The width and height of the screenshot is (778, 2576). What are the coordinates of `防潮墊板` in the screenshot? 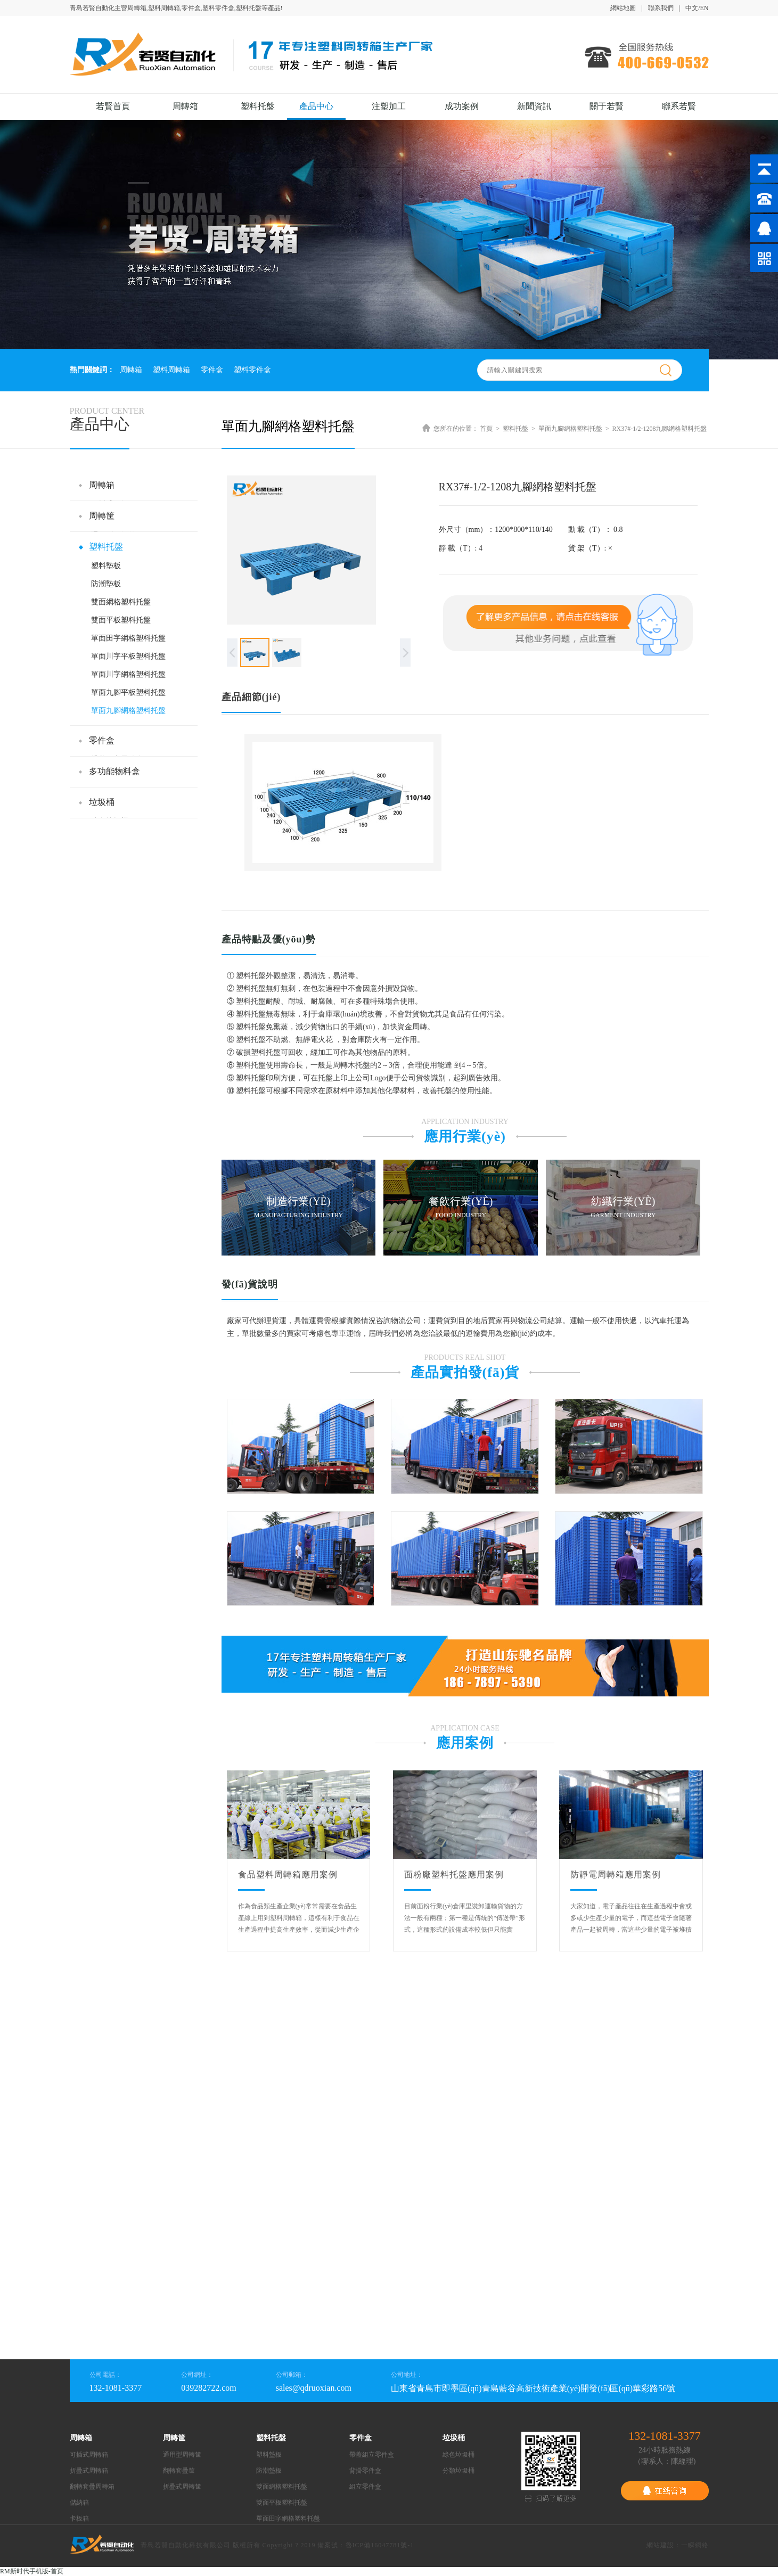 It's located at (106, 584).